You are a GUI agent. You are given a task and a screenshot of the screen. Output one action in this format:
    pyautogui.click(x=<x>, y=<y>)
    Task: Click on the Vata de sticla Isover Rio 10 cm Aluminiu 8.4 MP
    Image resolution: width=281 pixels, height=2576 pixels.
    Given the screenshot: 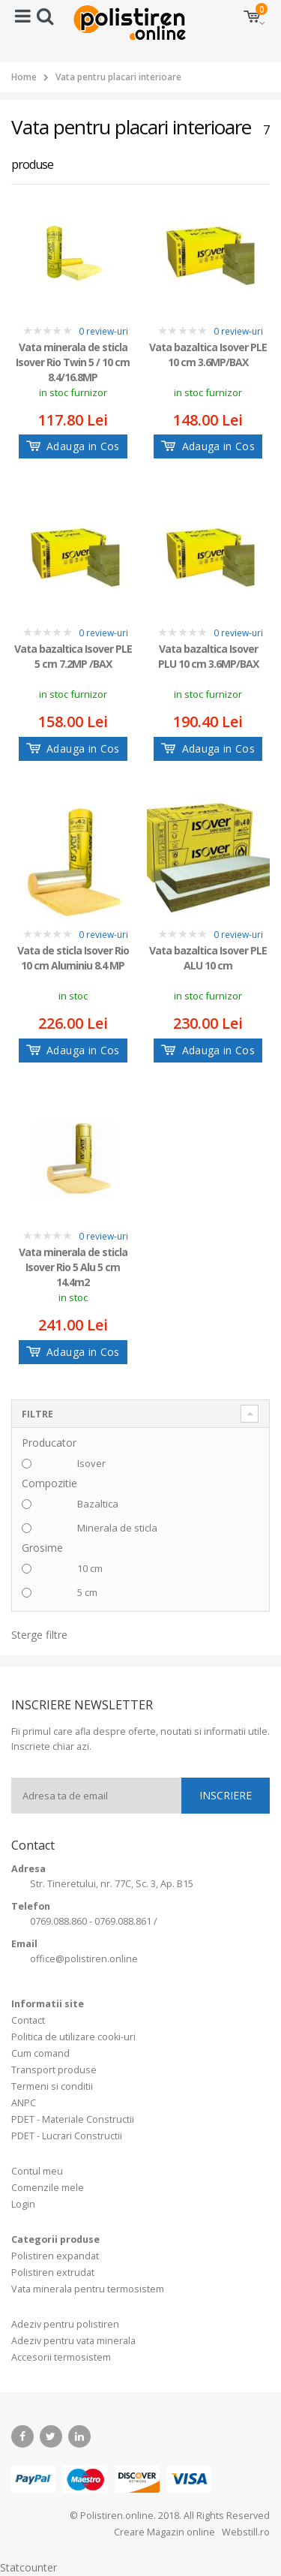 What is the action you would take?
    pyautogui.click(x=73, y=957)
    